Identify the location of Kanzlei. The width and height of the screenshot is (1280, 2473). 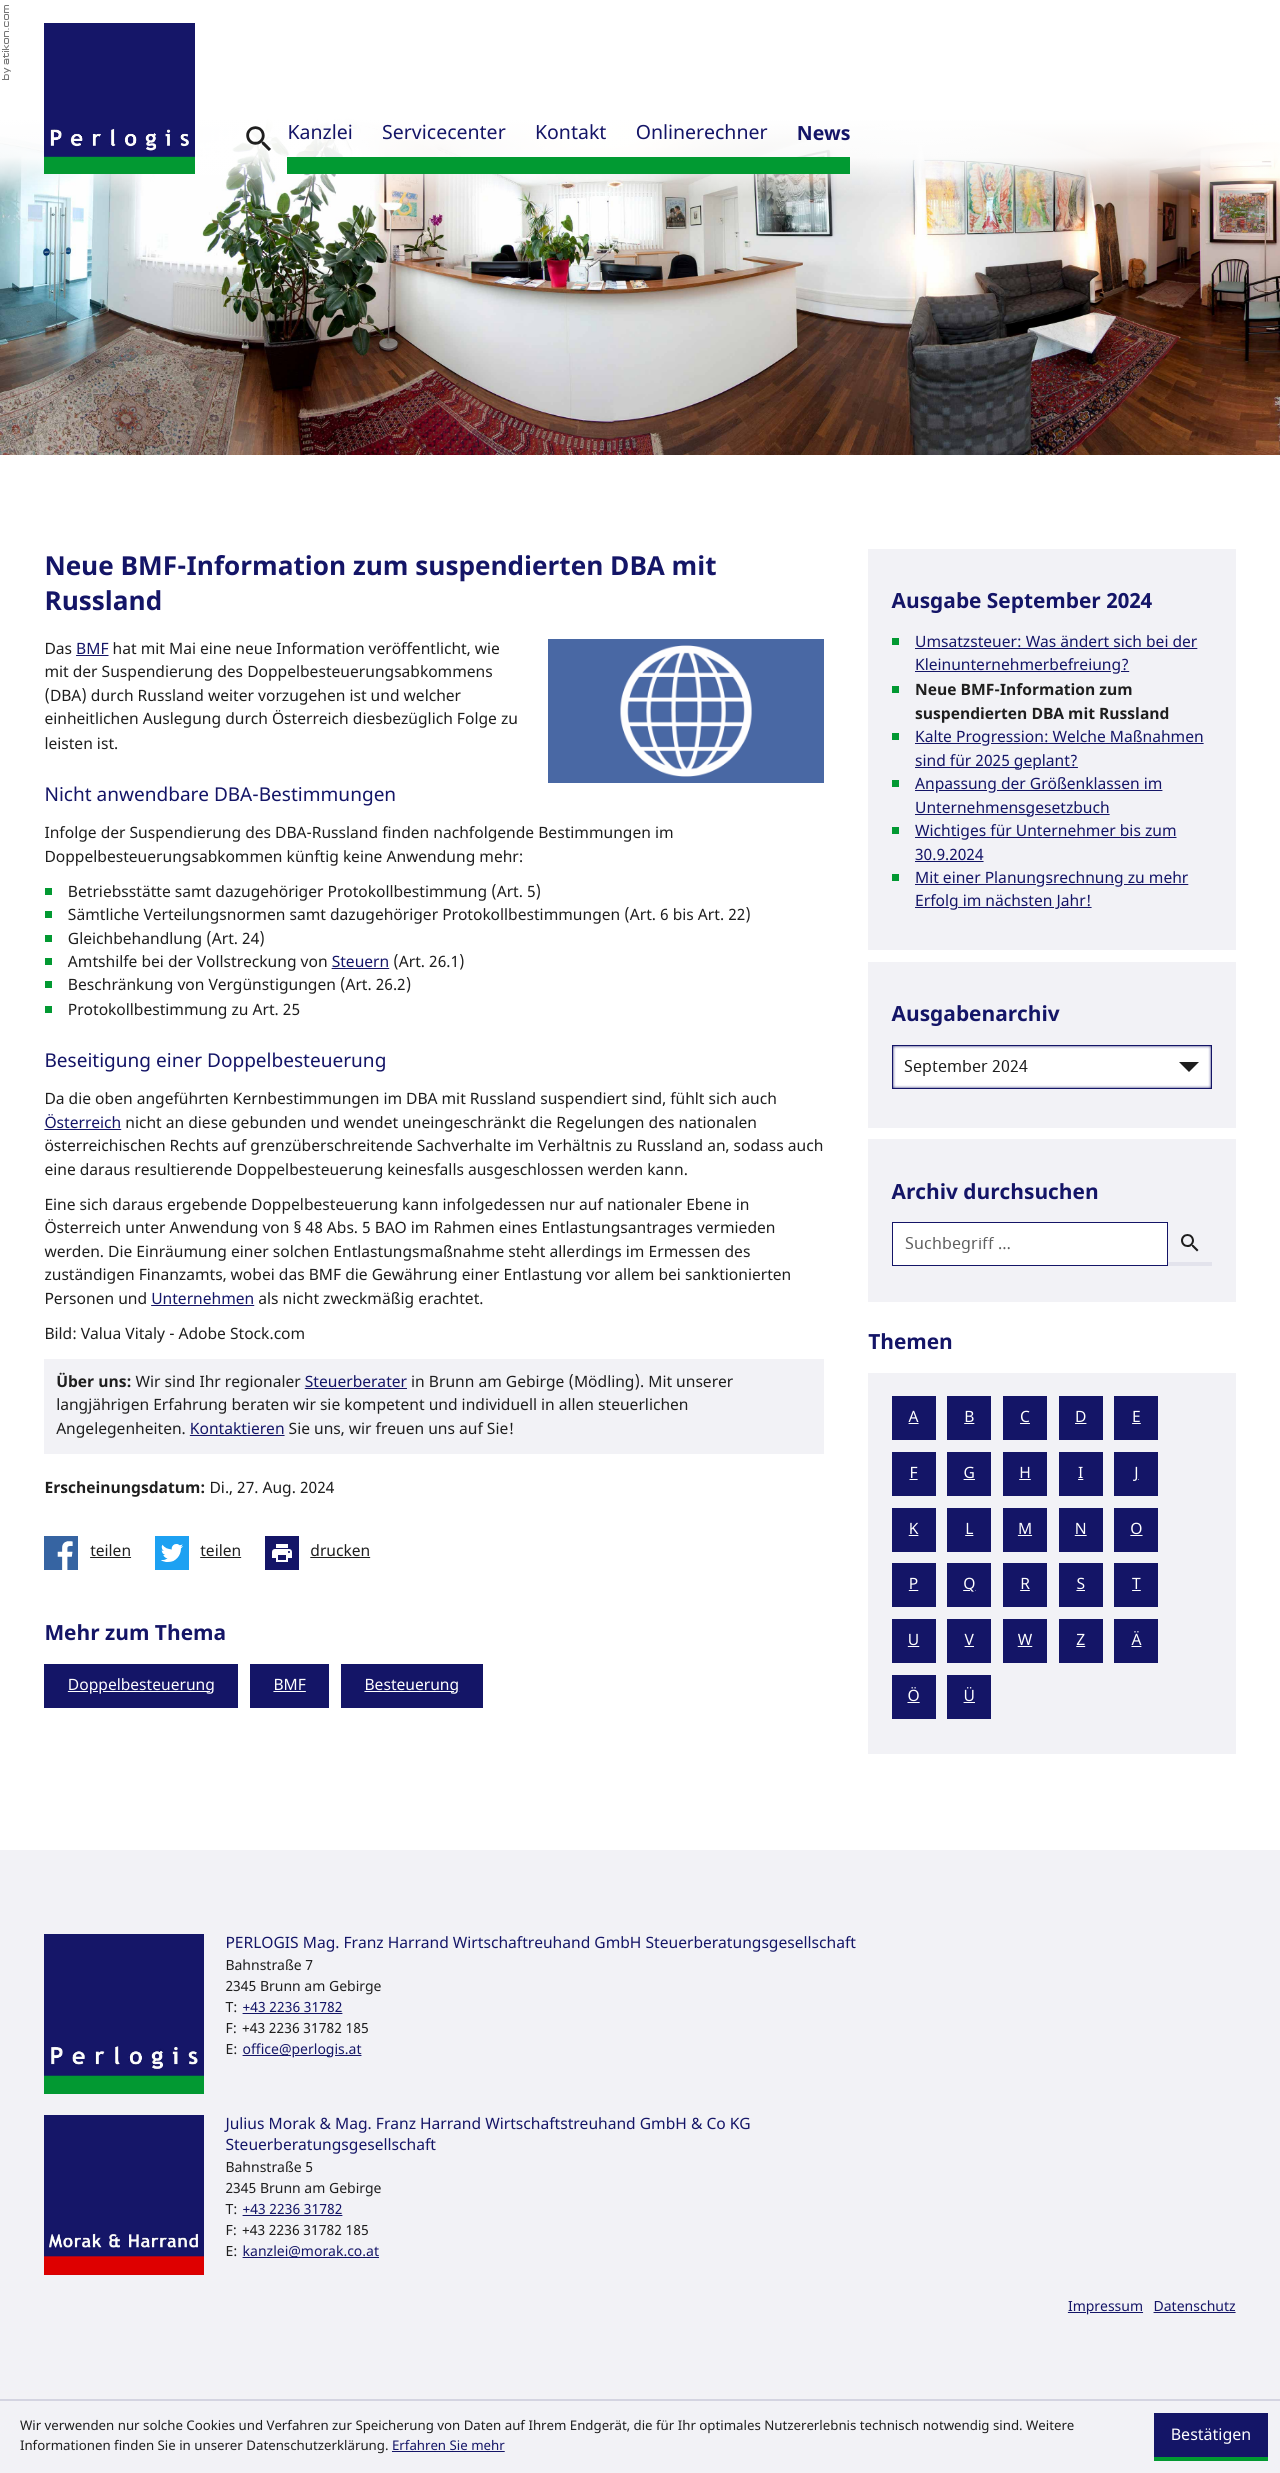
(319, 134).